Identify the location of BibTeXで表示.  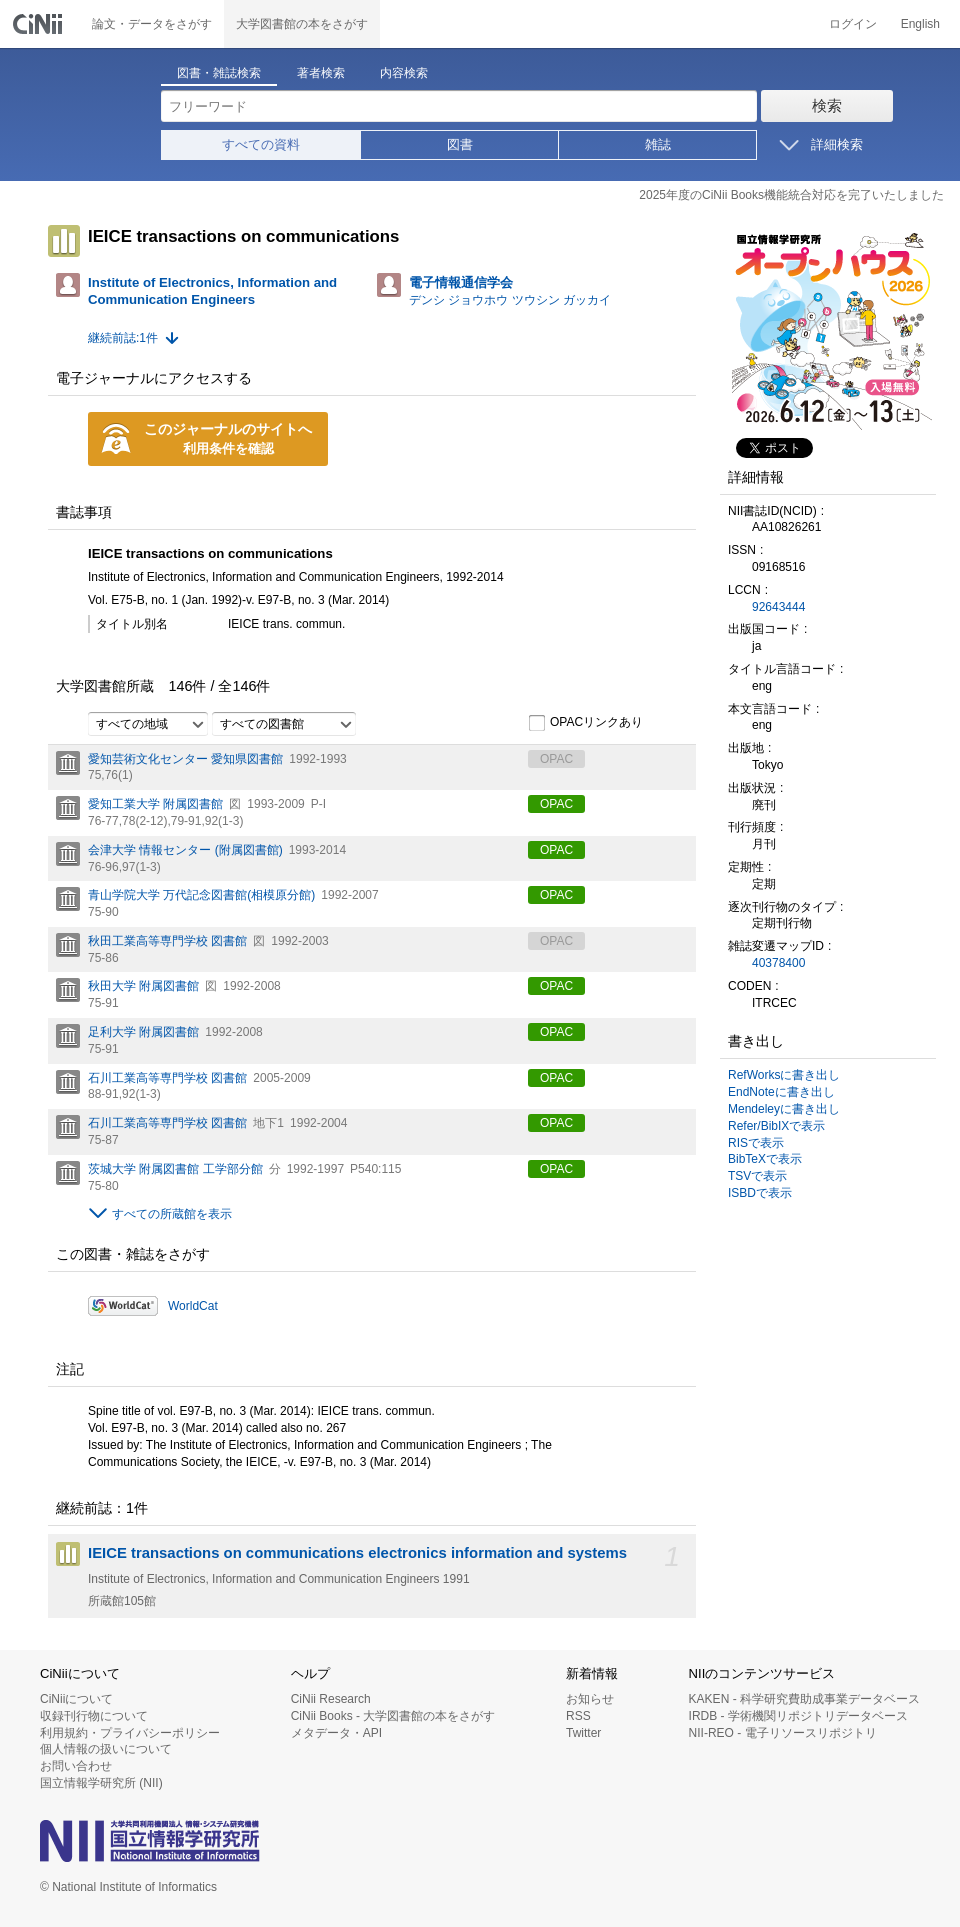
(765, 1159).